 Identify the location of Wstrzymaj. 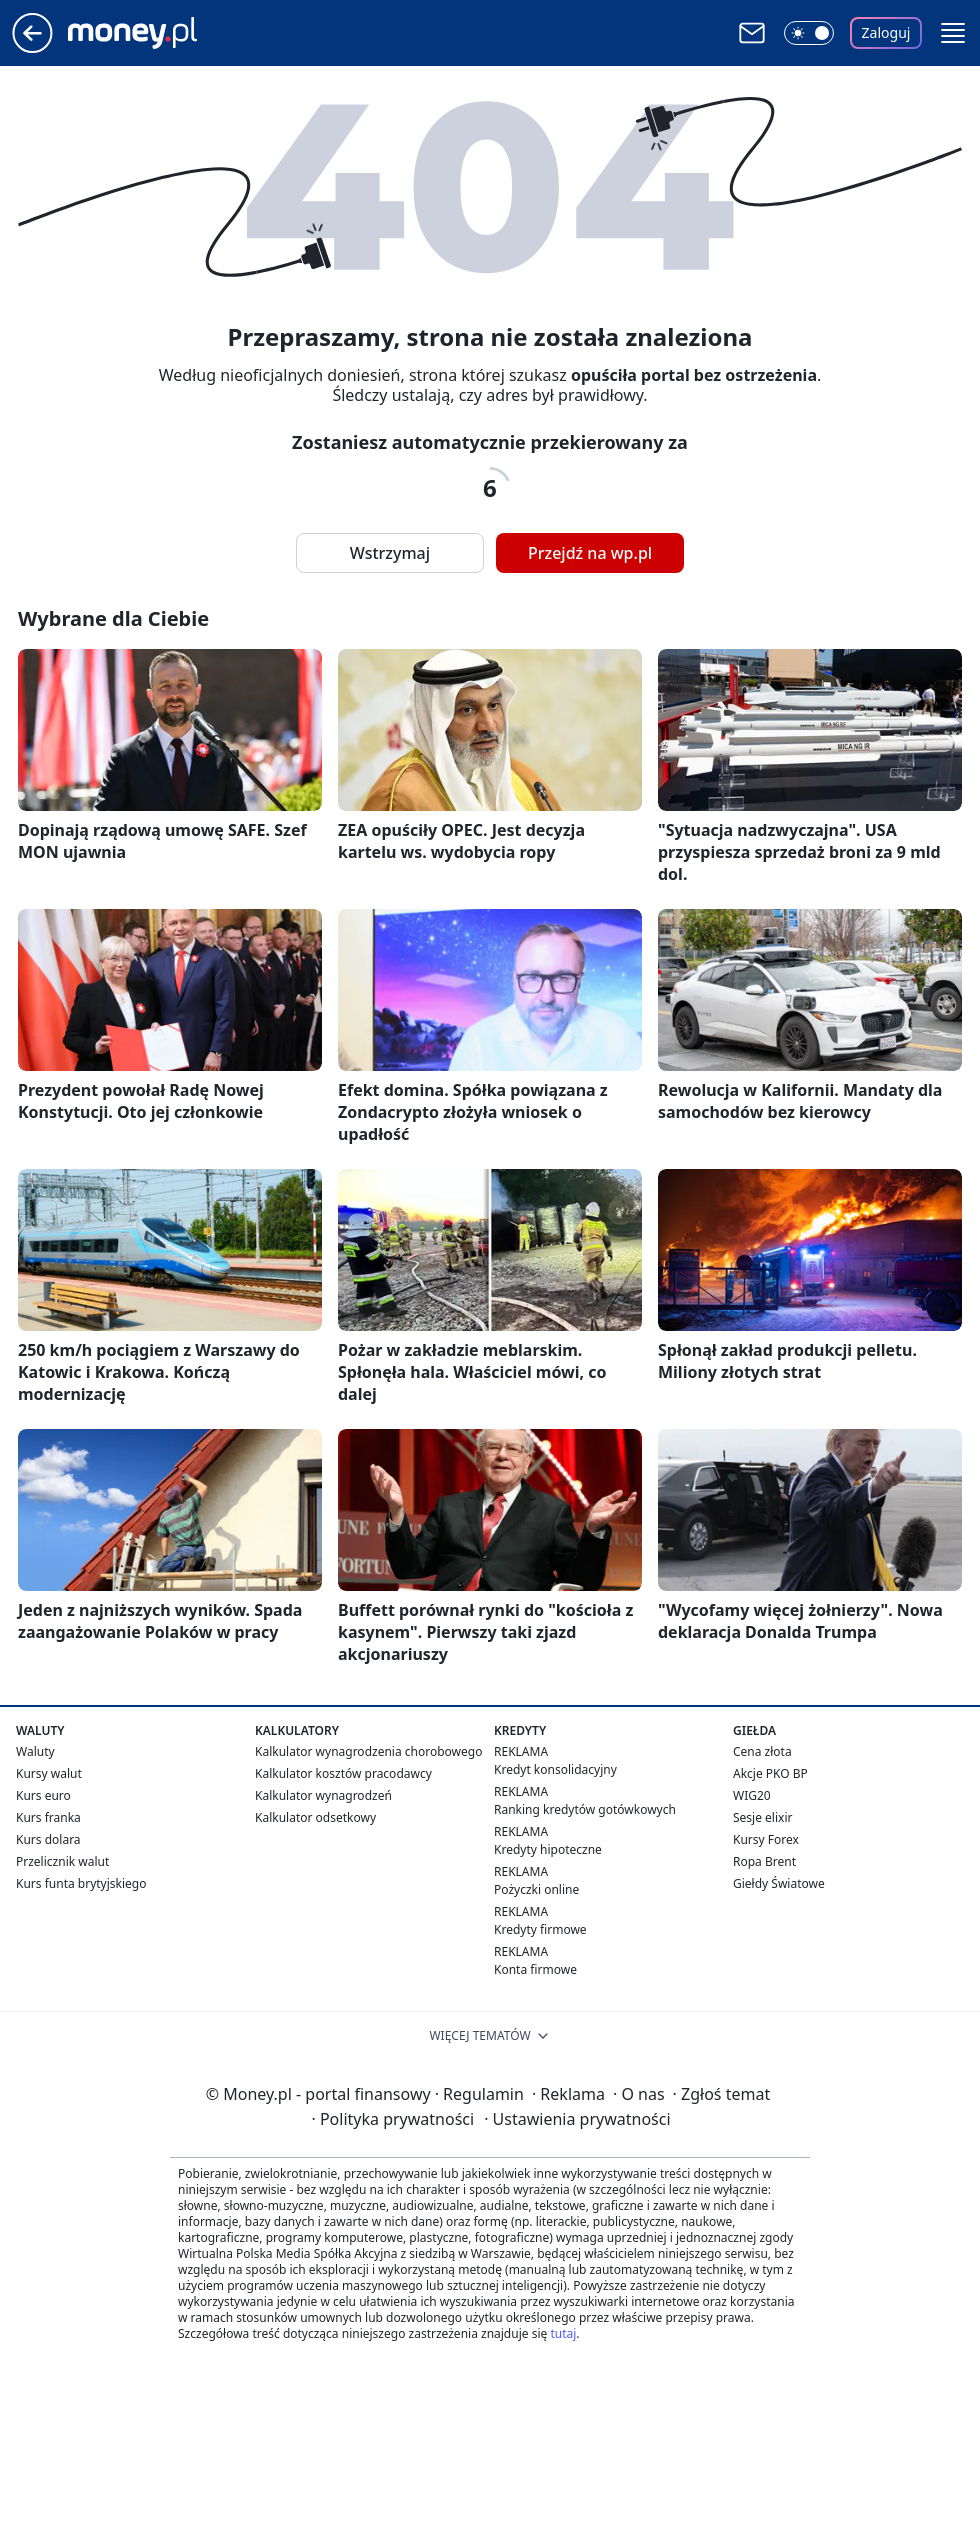
(390, 553).